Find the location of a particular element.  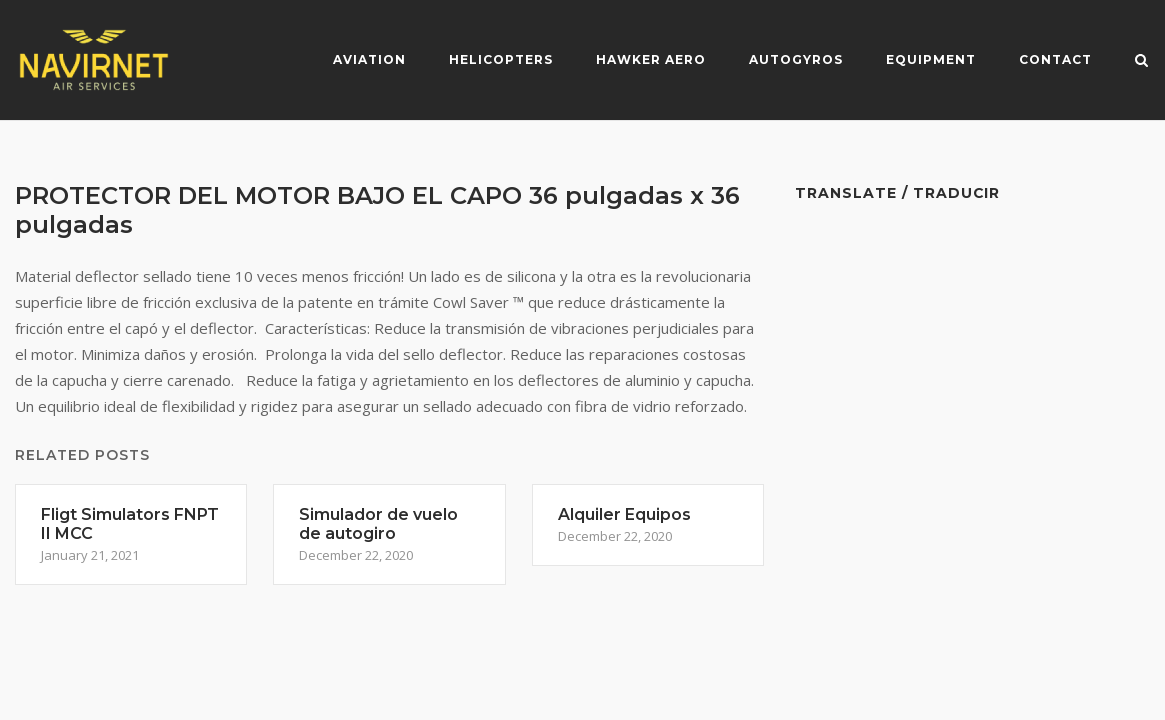

Autogyros is located at coordinates (796, 59).